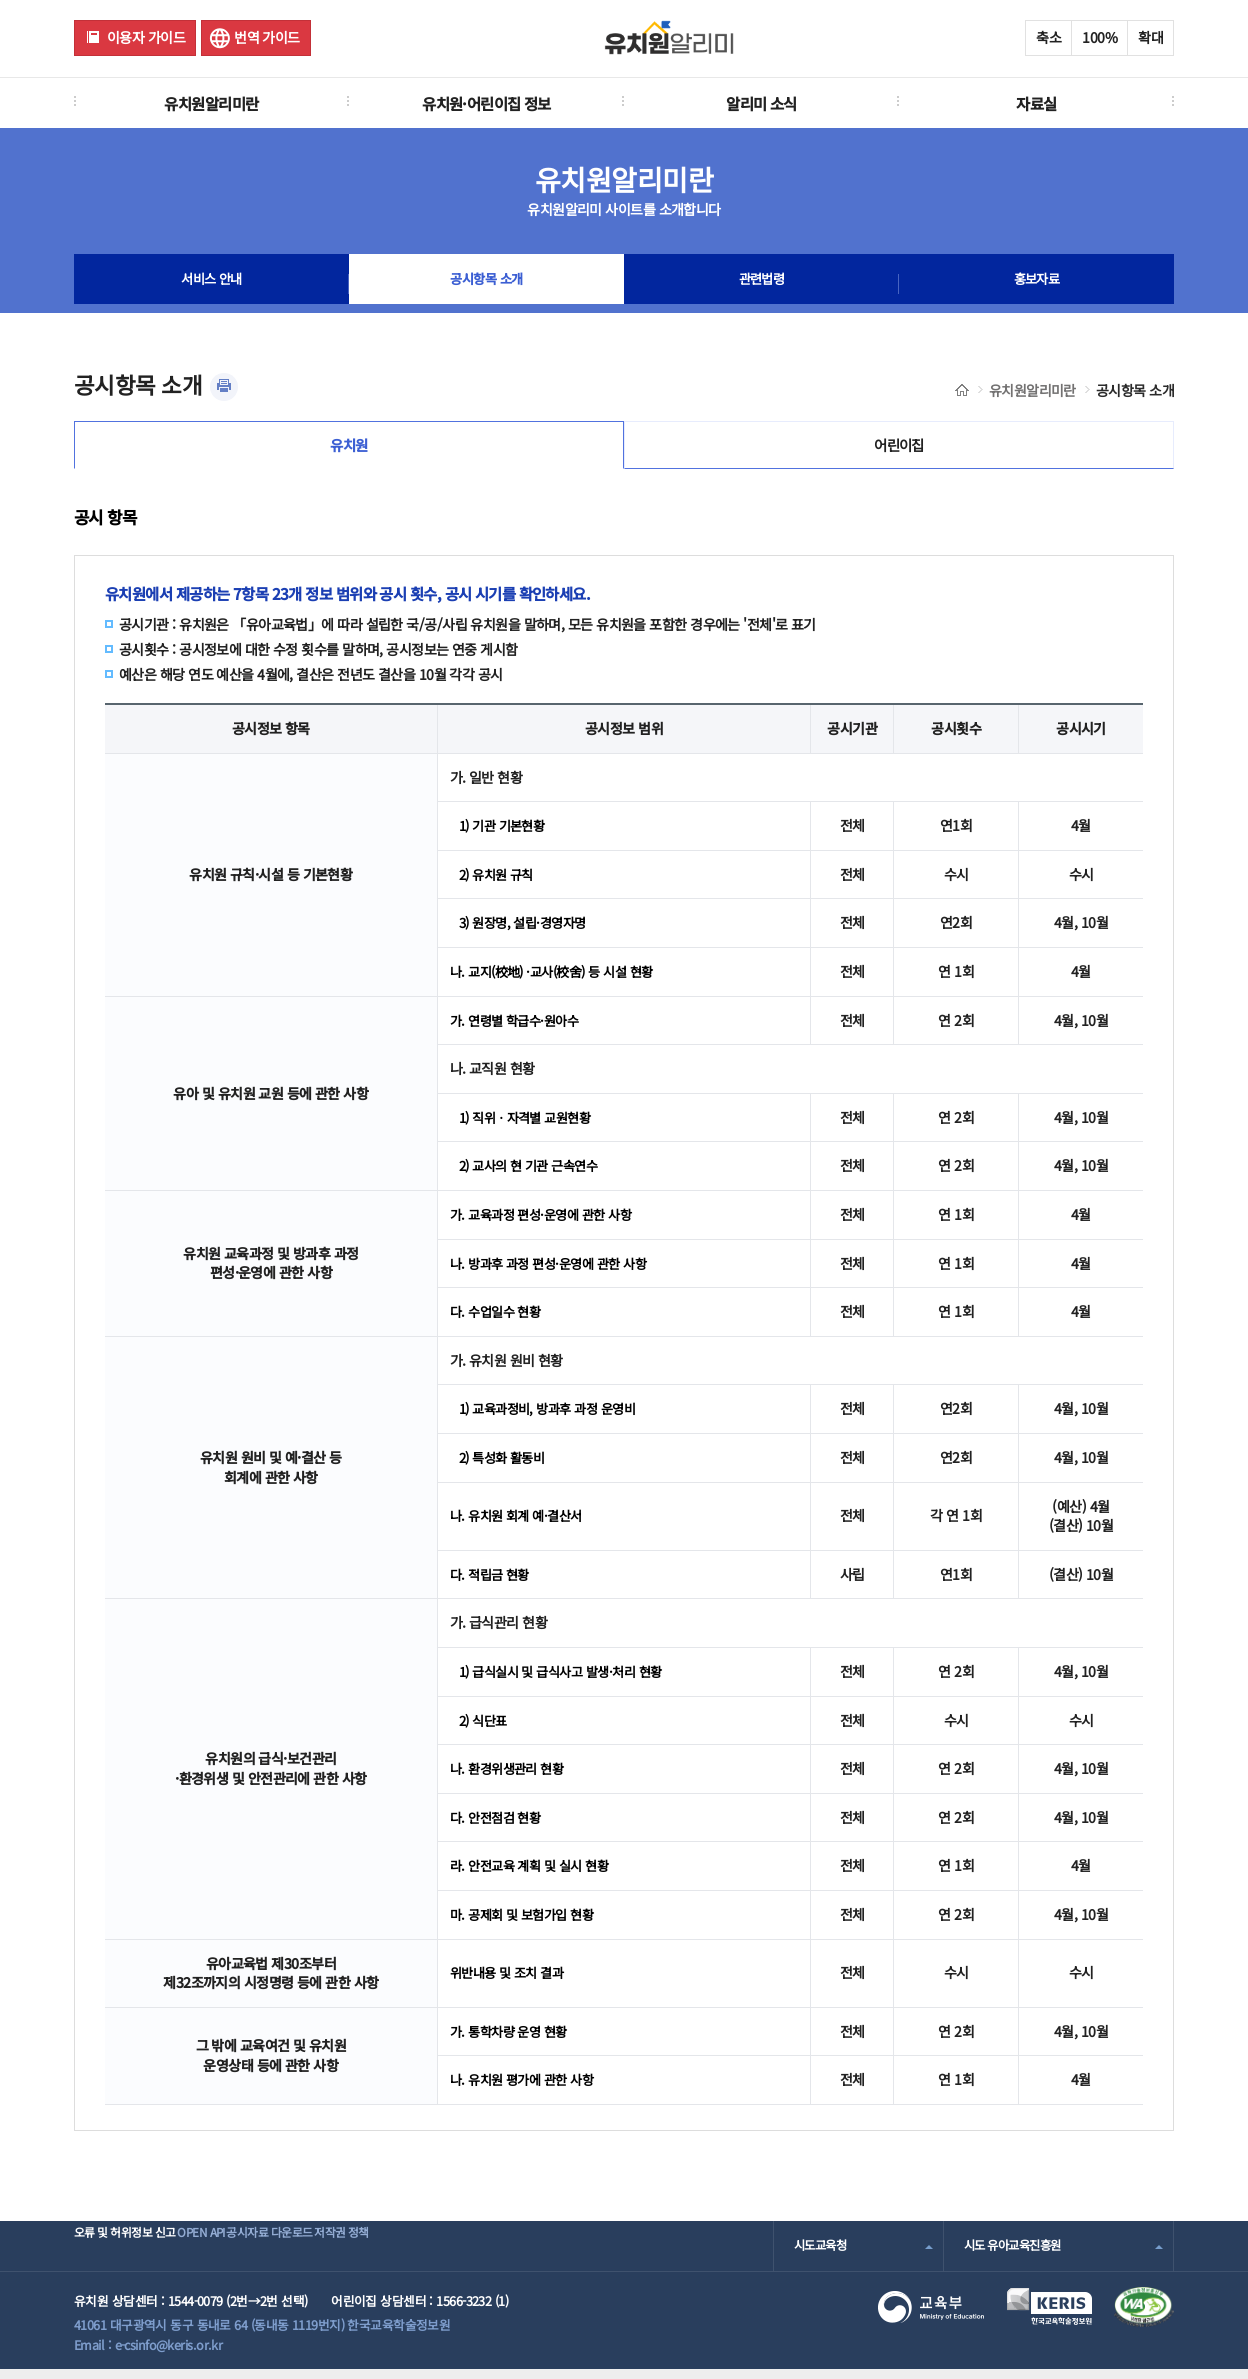  Describe the element at coordinates (554, 1418) in the screenshot. I see `1) 교육과정비, 방과후 과정 운영비` at that location.